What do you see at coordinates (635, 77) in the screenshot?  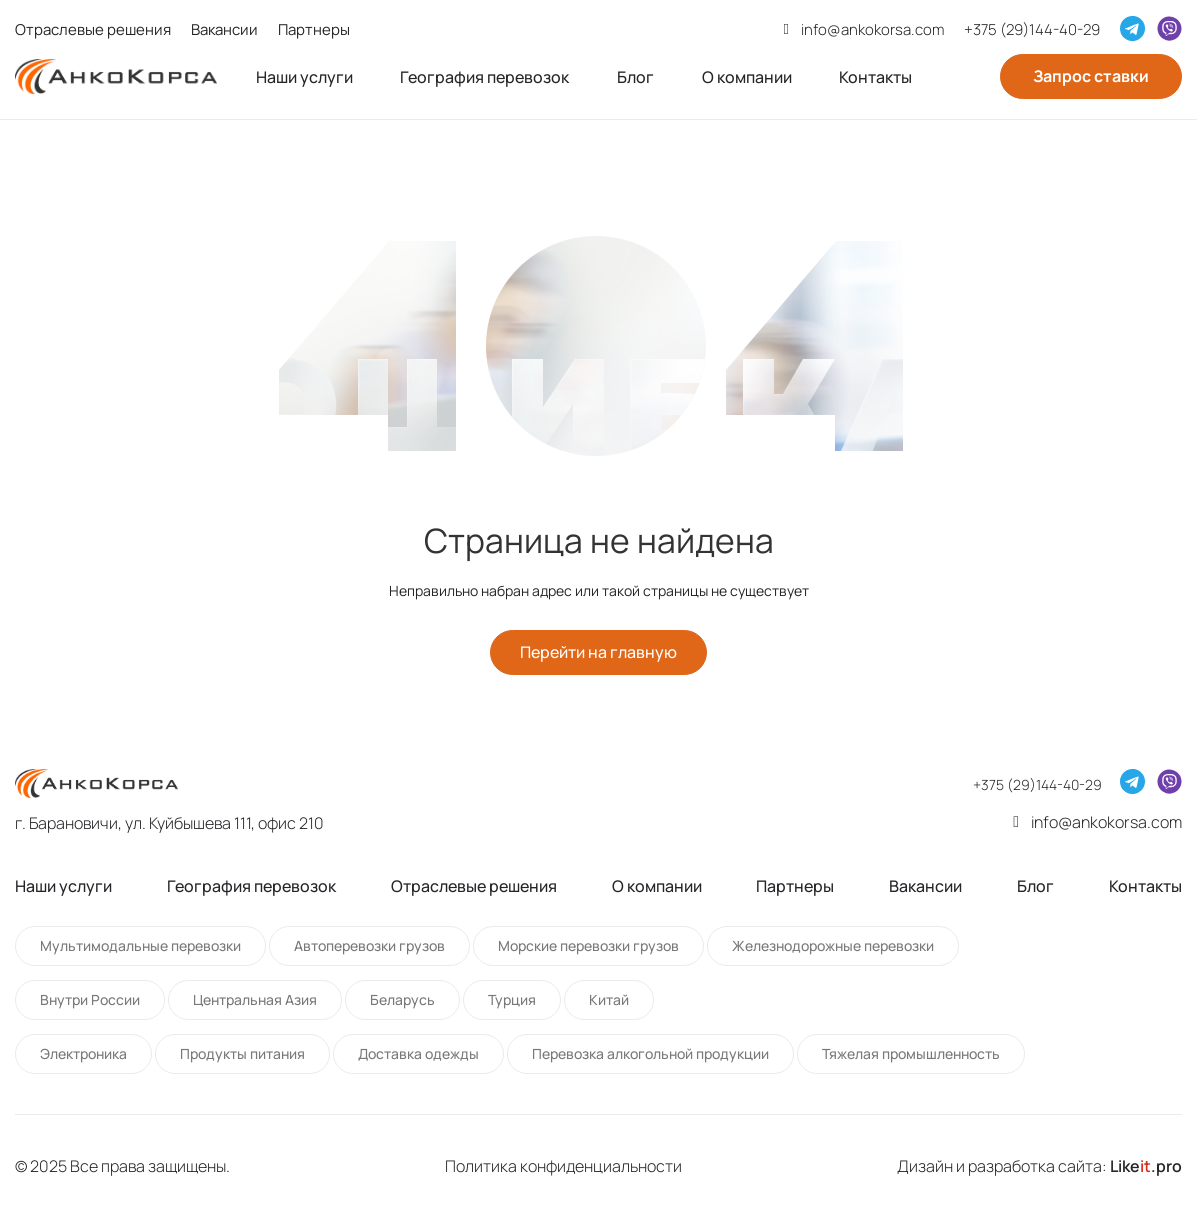 I see `Блог` at bounding box center [635, 77].